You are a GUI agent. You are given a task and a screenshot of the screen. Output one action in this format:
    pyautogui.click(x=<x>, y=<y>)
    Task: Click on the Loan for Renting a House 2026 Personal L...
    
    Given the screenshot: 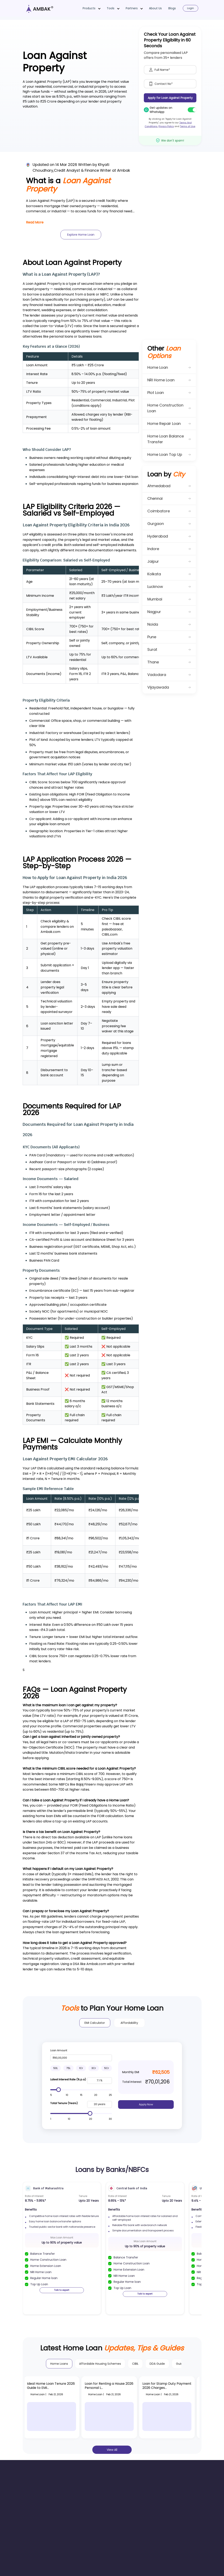 What is the action you would take?
    pyautogui.click(x=109, y=2385)
    